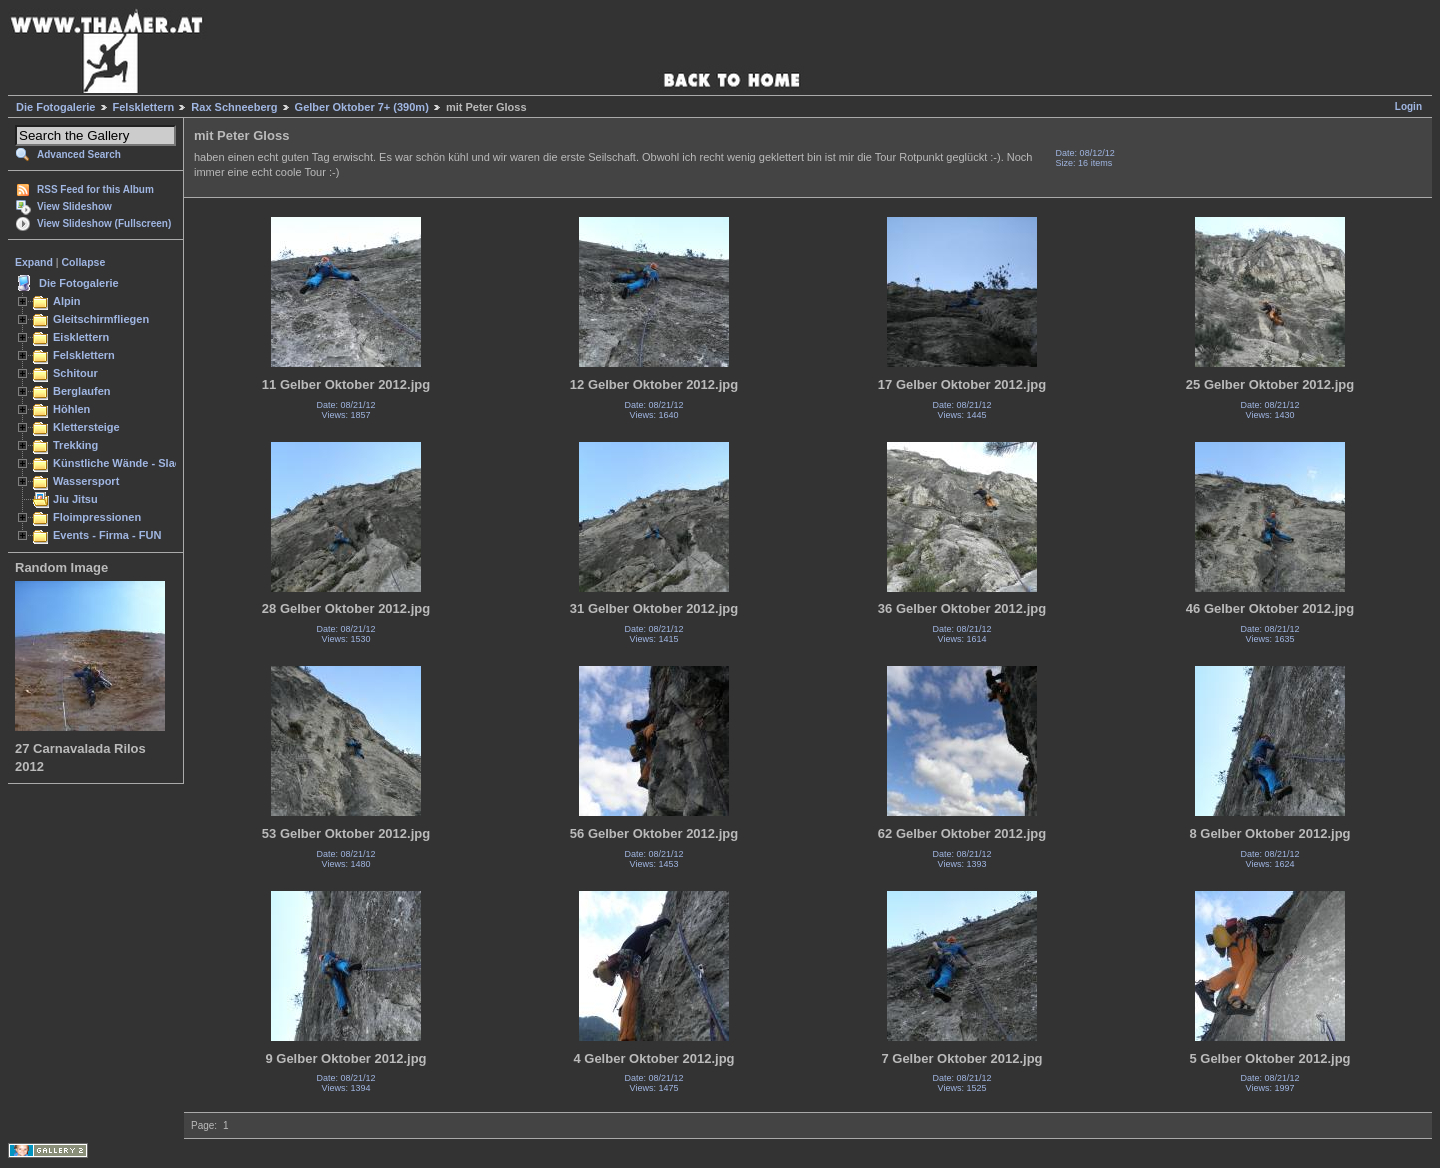  What do you see at coordinates (75, 499) in the screenshot?
I see `Jiu Jitsu` at bounding box center [75, 499].